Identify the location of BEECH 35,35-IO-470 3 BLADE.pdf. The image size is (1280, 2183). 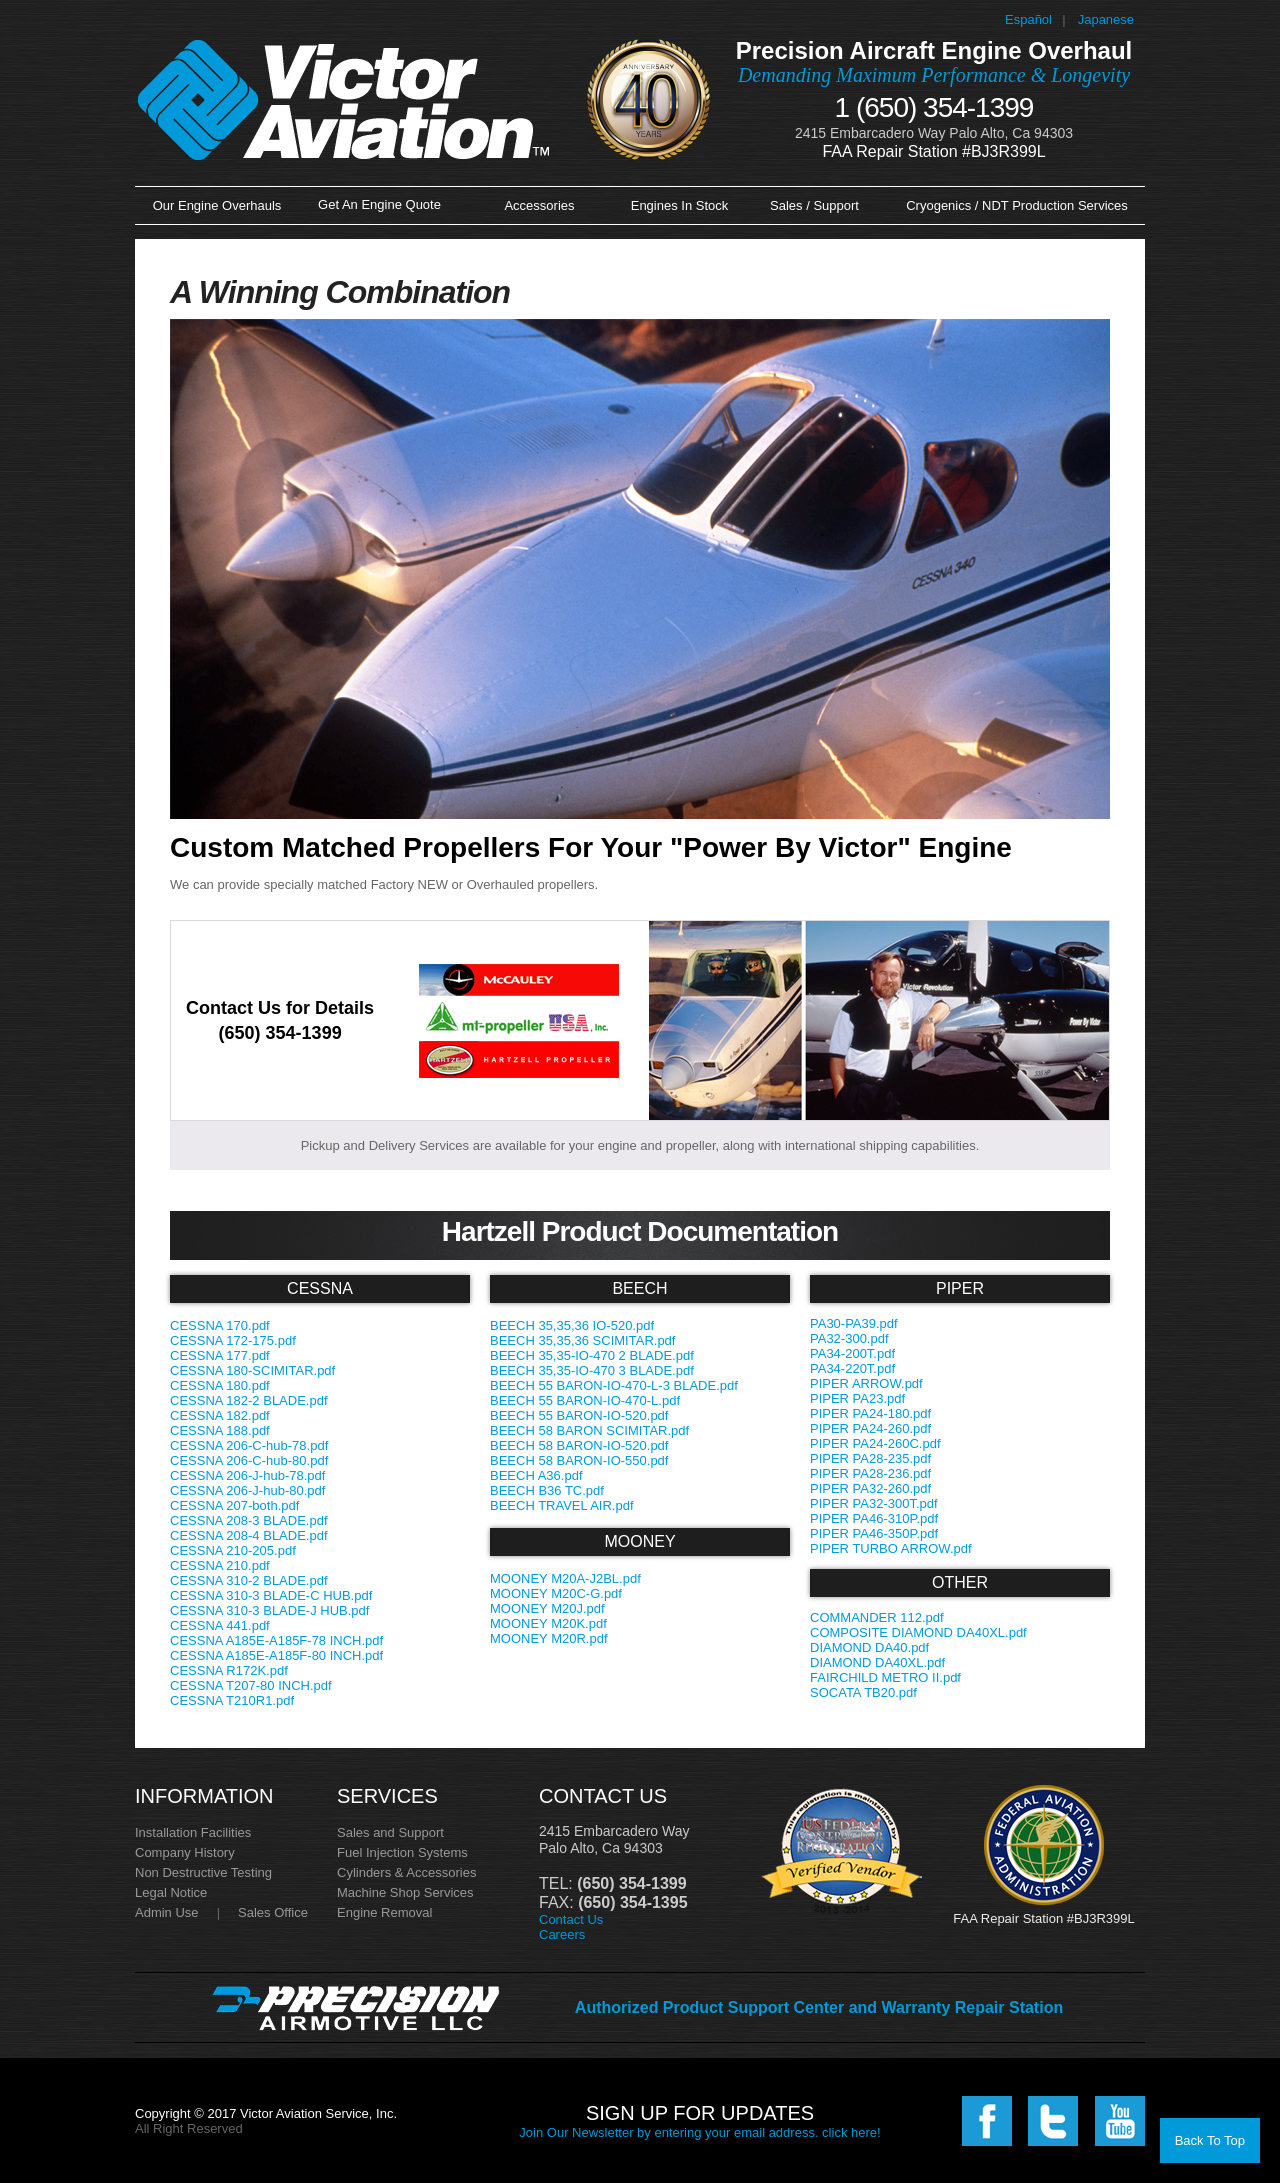
(592, 1370).